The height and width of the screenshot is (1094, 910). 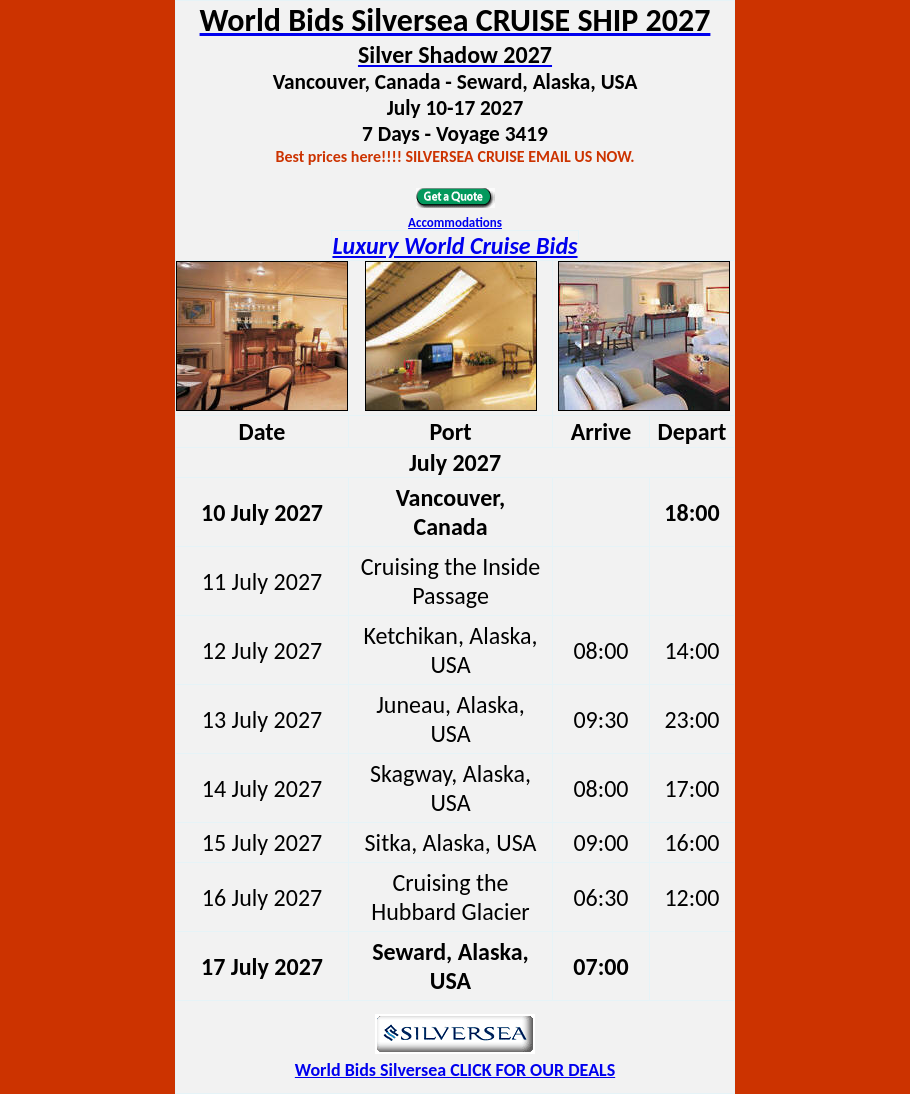 I want to click on Accommodations, so click(x=455, y=222).